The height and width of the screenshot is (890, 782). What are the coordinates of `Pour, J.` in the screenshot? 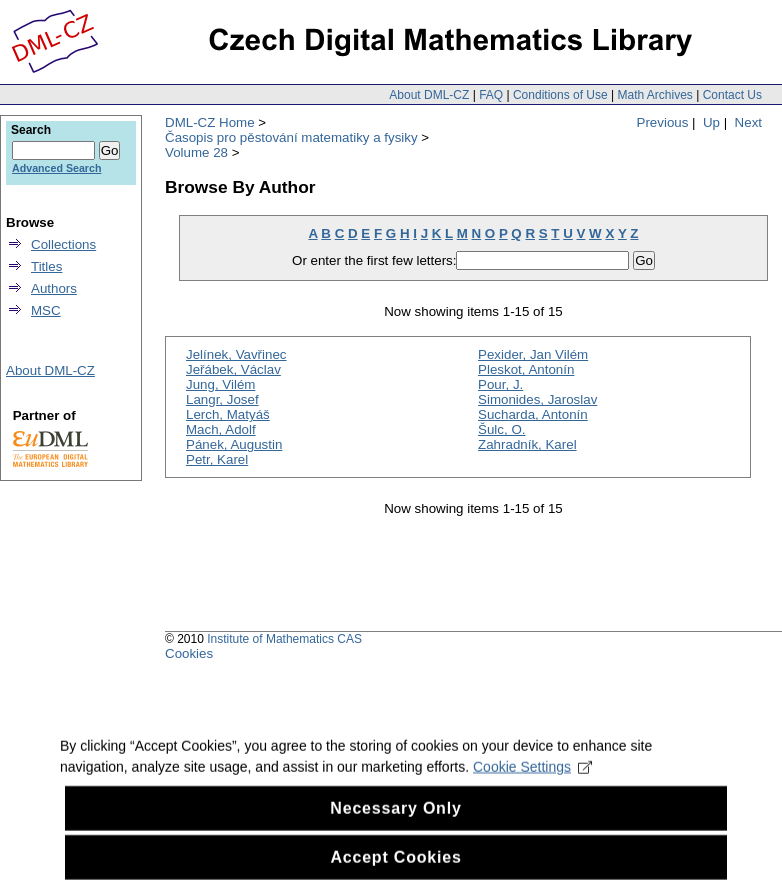 It's located at (500, 384).